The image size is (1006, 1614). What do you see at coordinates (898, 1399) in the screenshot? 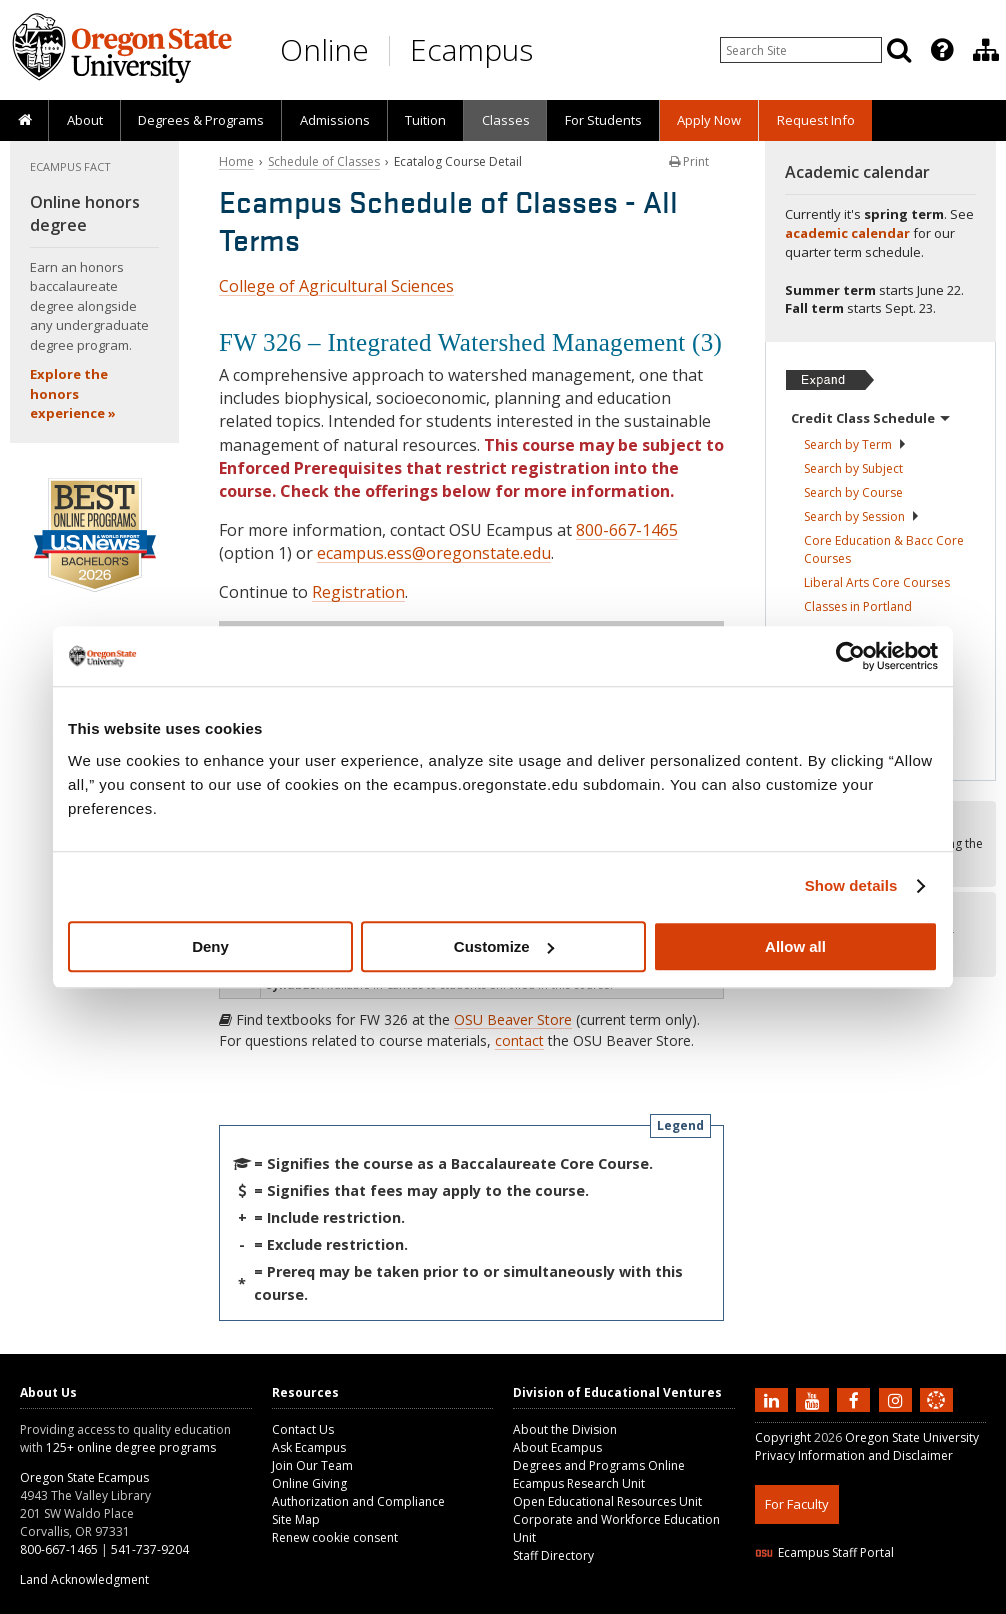
I see `[Follow us on Instagram]` at bounding box center [898, 1399].